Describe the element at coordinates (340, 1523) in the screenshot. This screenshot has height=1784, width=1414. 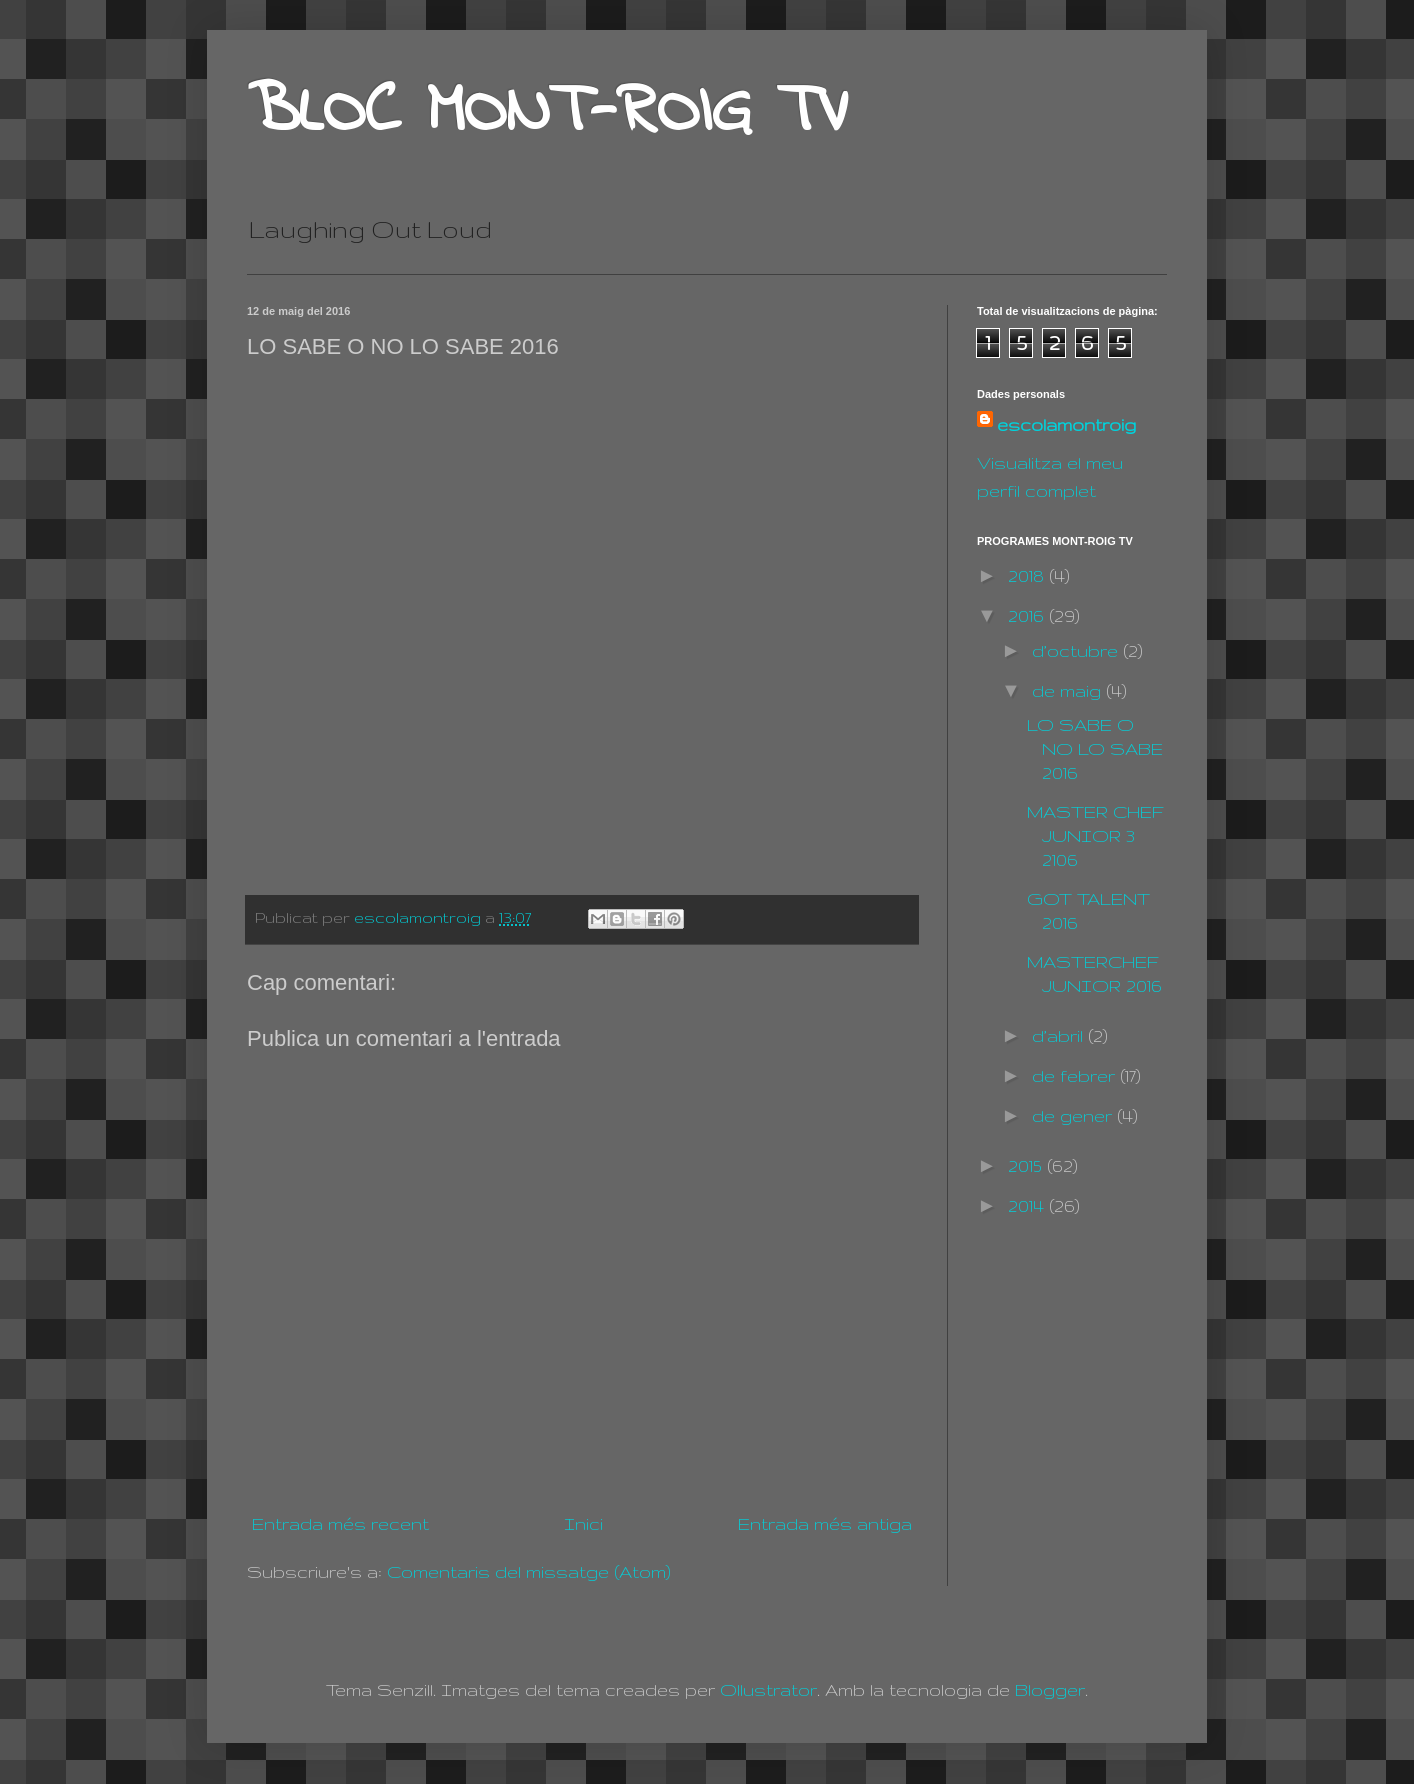
I see `Entrada més recent` at that location.